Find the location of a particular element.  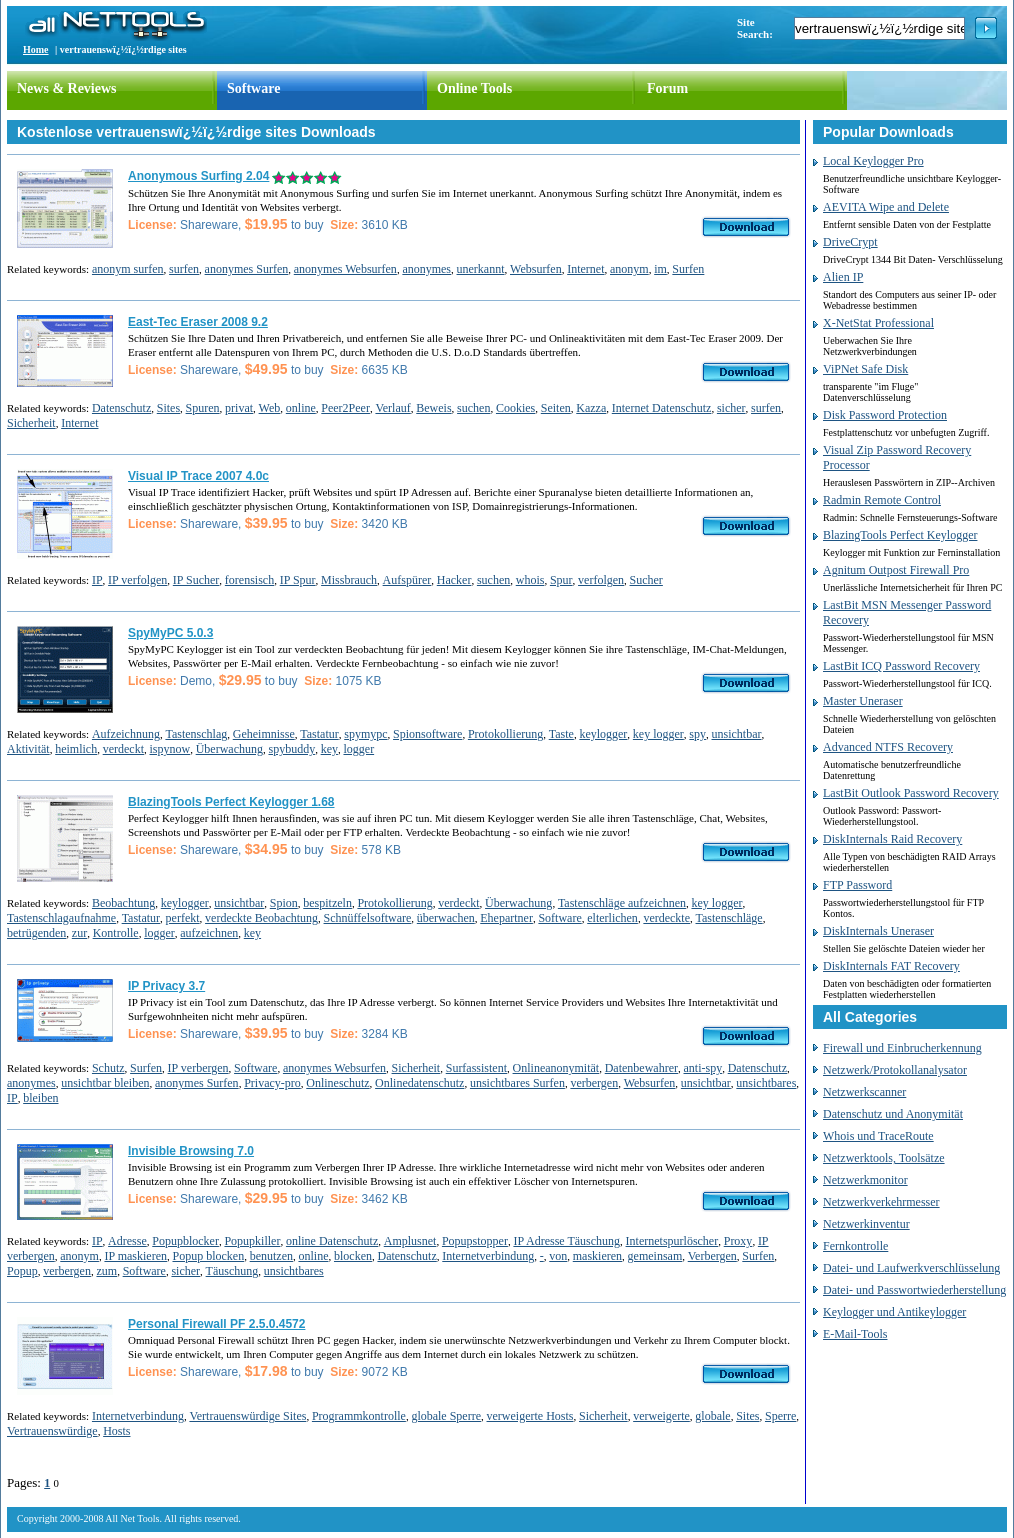

Invisible Browsing 7.0 is located at coordinates (191, 1151).